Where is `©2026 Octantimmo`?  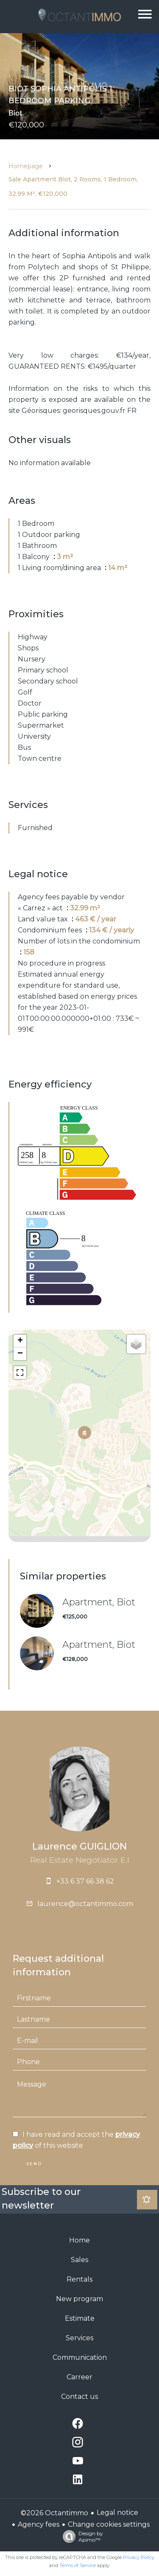 ©2026 Octantimmo is located at coordinates (54, 2513).